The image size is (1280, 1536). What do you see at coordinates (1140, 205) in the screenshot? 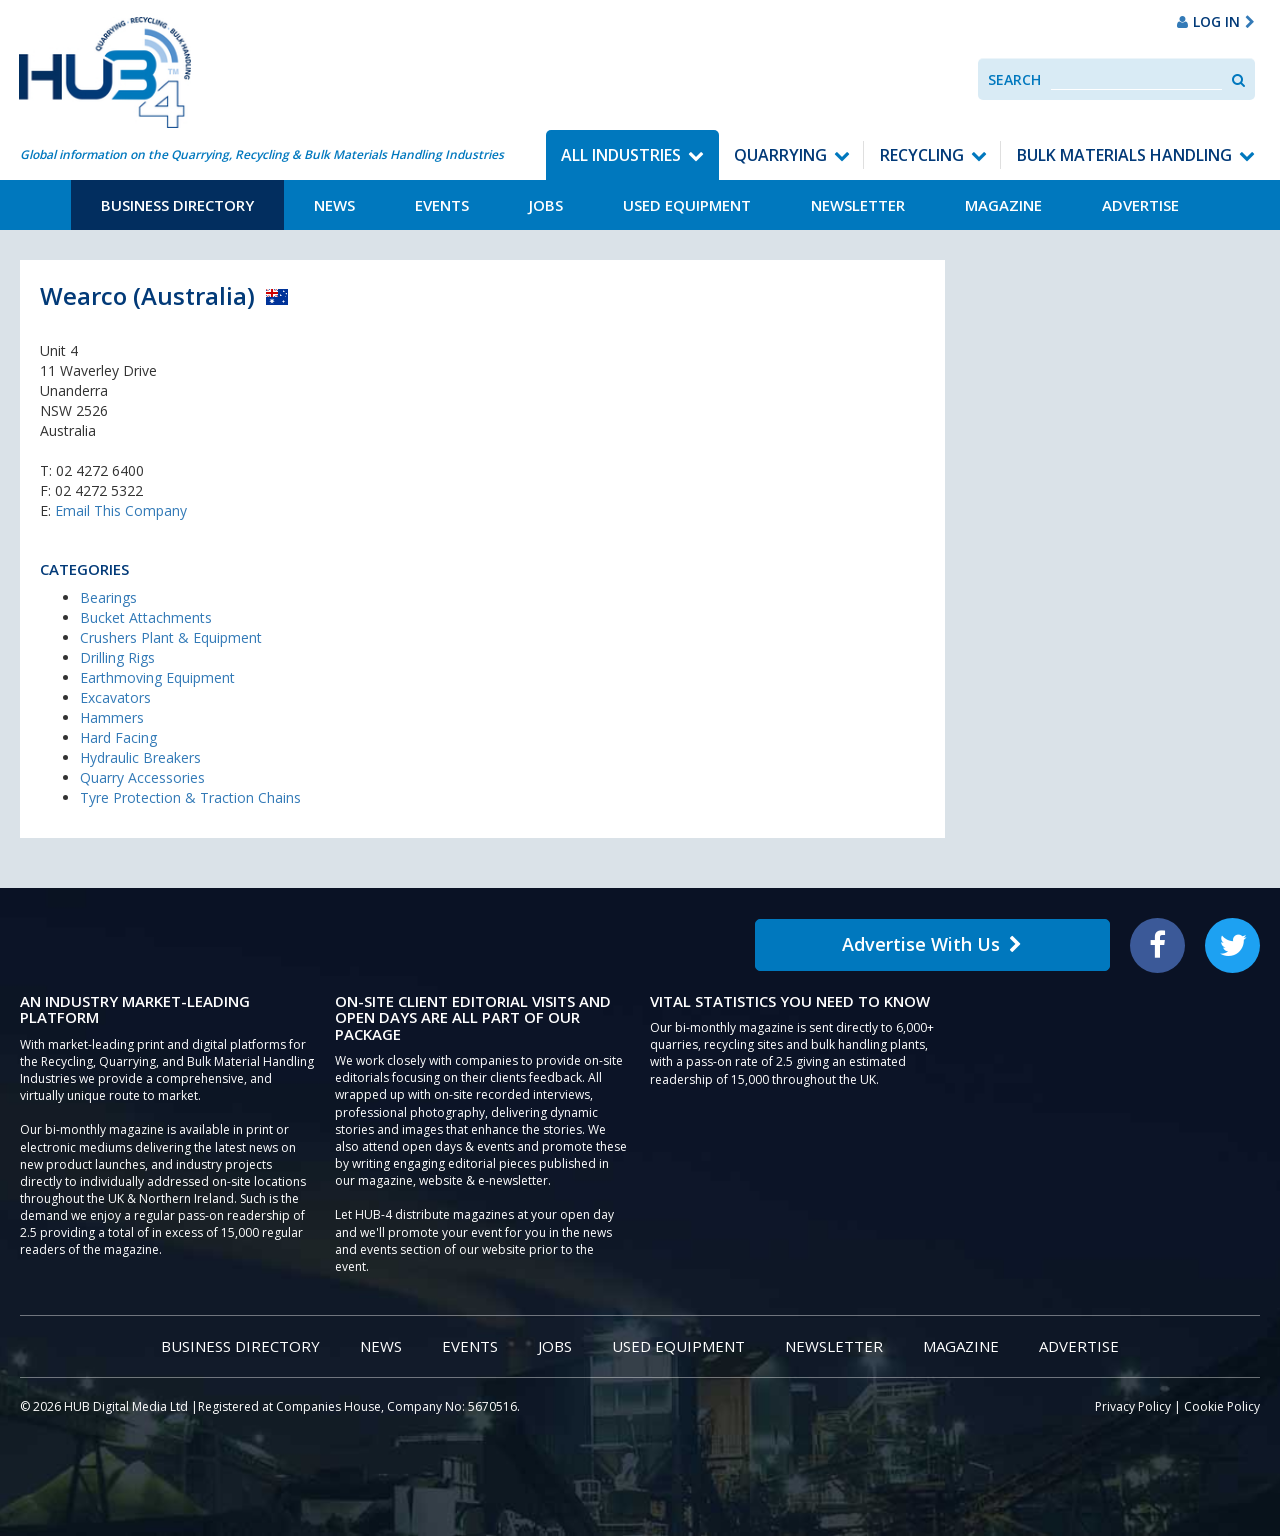
I see `Advertise` at bounding box center [1140, 205].